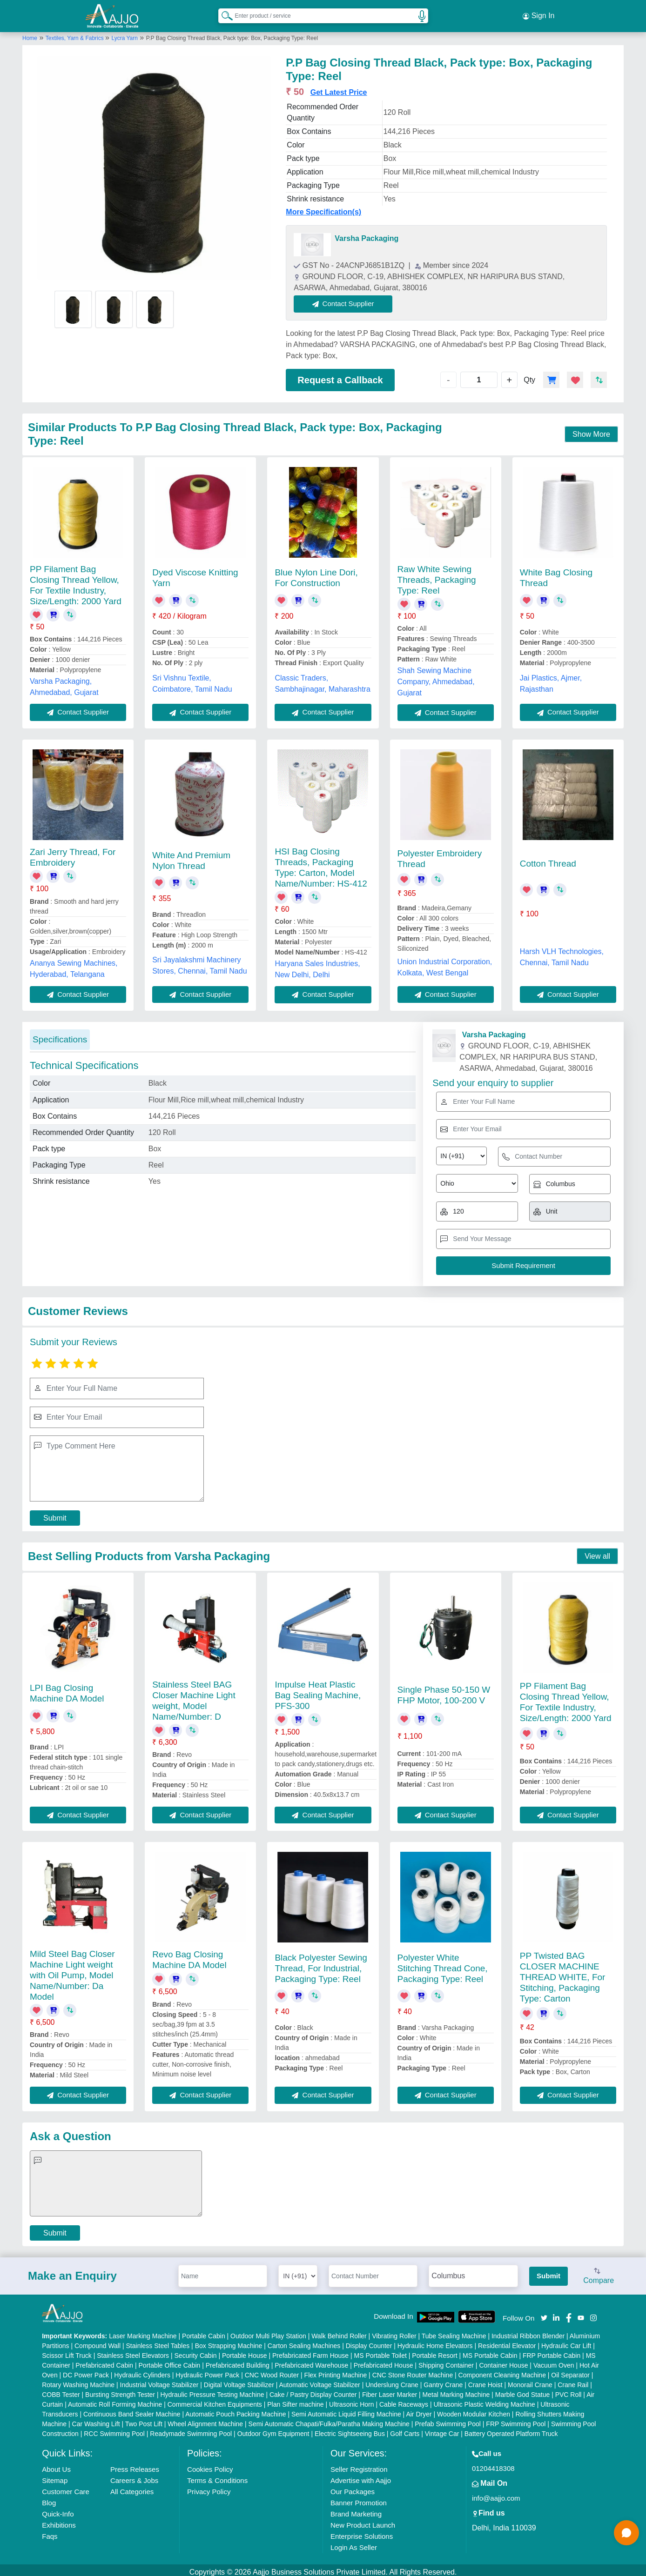 The height and width of the screenshot is (2576, 646). Describe the element at coordinates (530, 2380) in the screenshot. I see `Monorail Crane` at that location.